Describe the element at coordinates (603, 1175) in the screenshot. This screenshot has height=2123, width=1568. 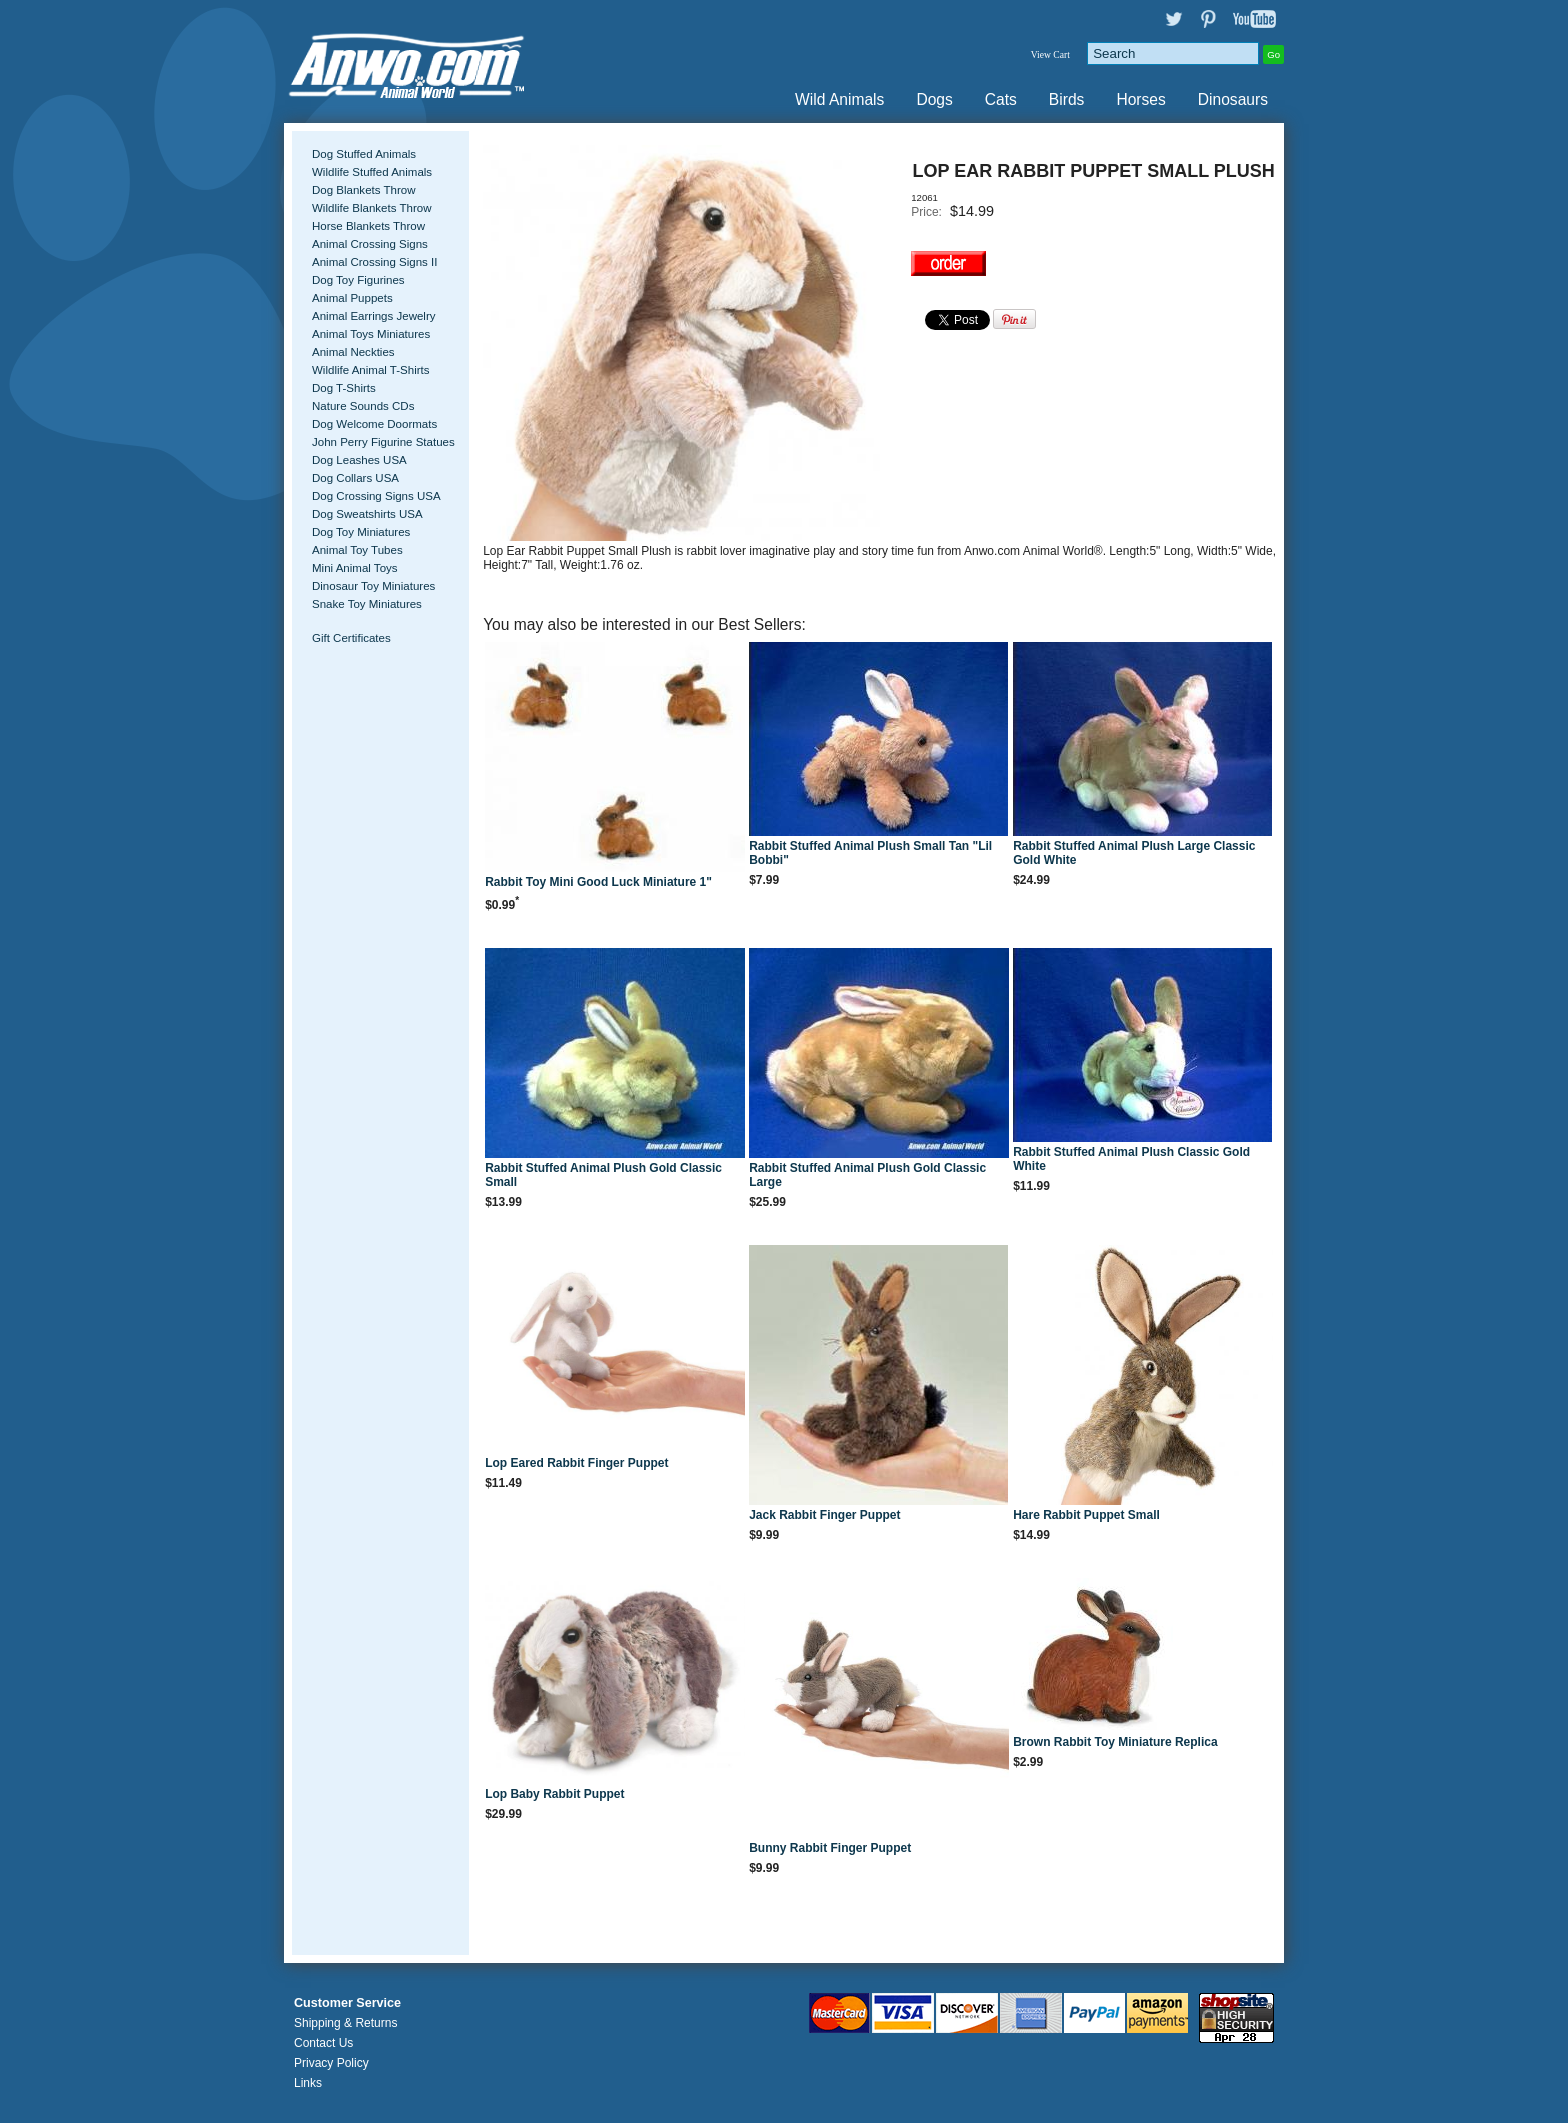
I see `Rabbit Stuffed Animal Plush Gold Classic Small` at that location.